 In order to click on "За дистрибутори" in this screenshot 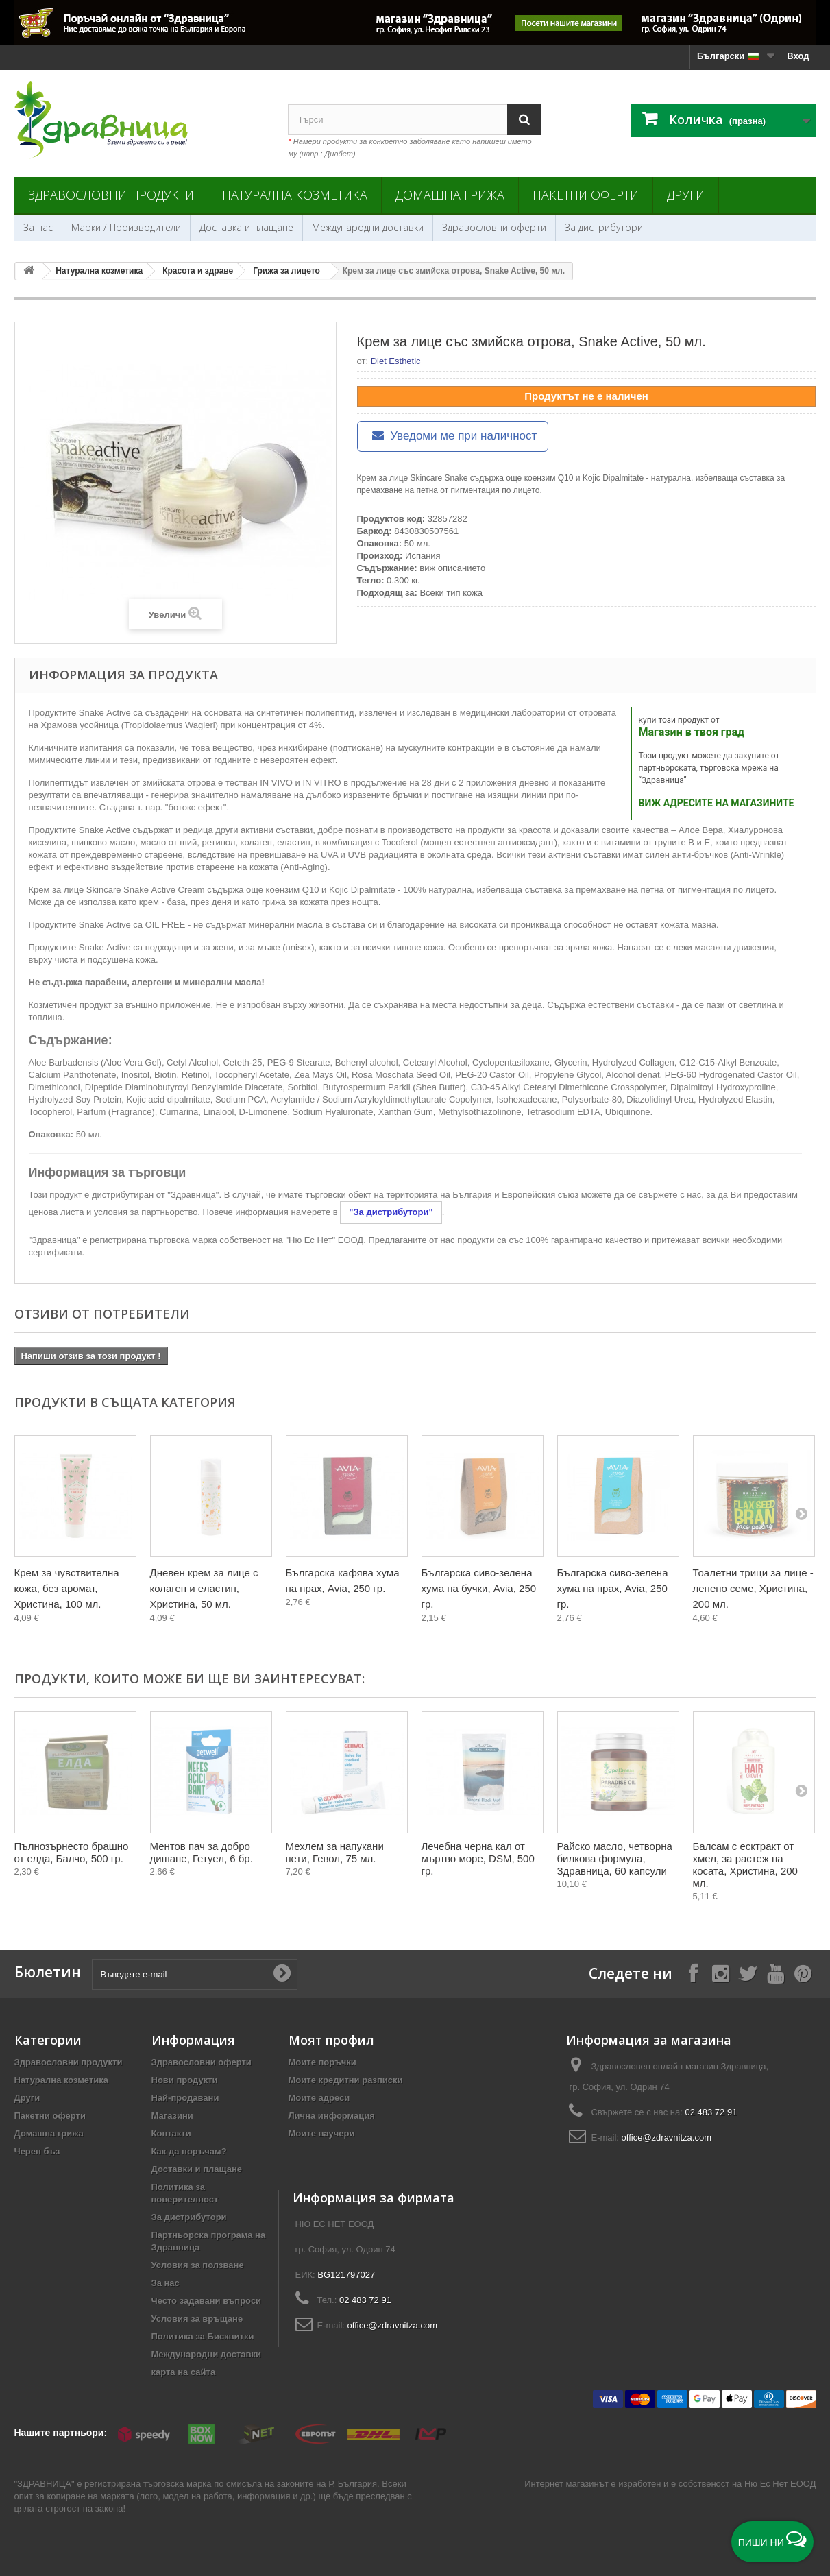, I will do `click(390, 1212)`.